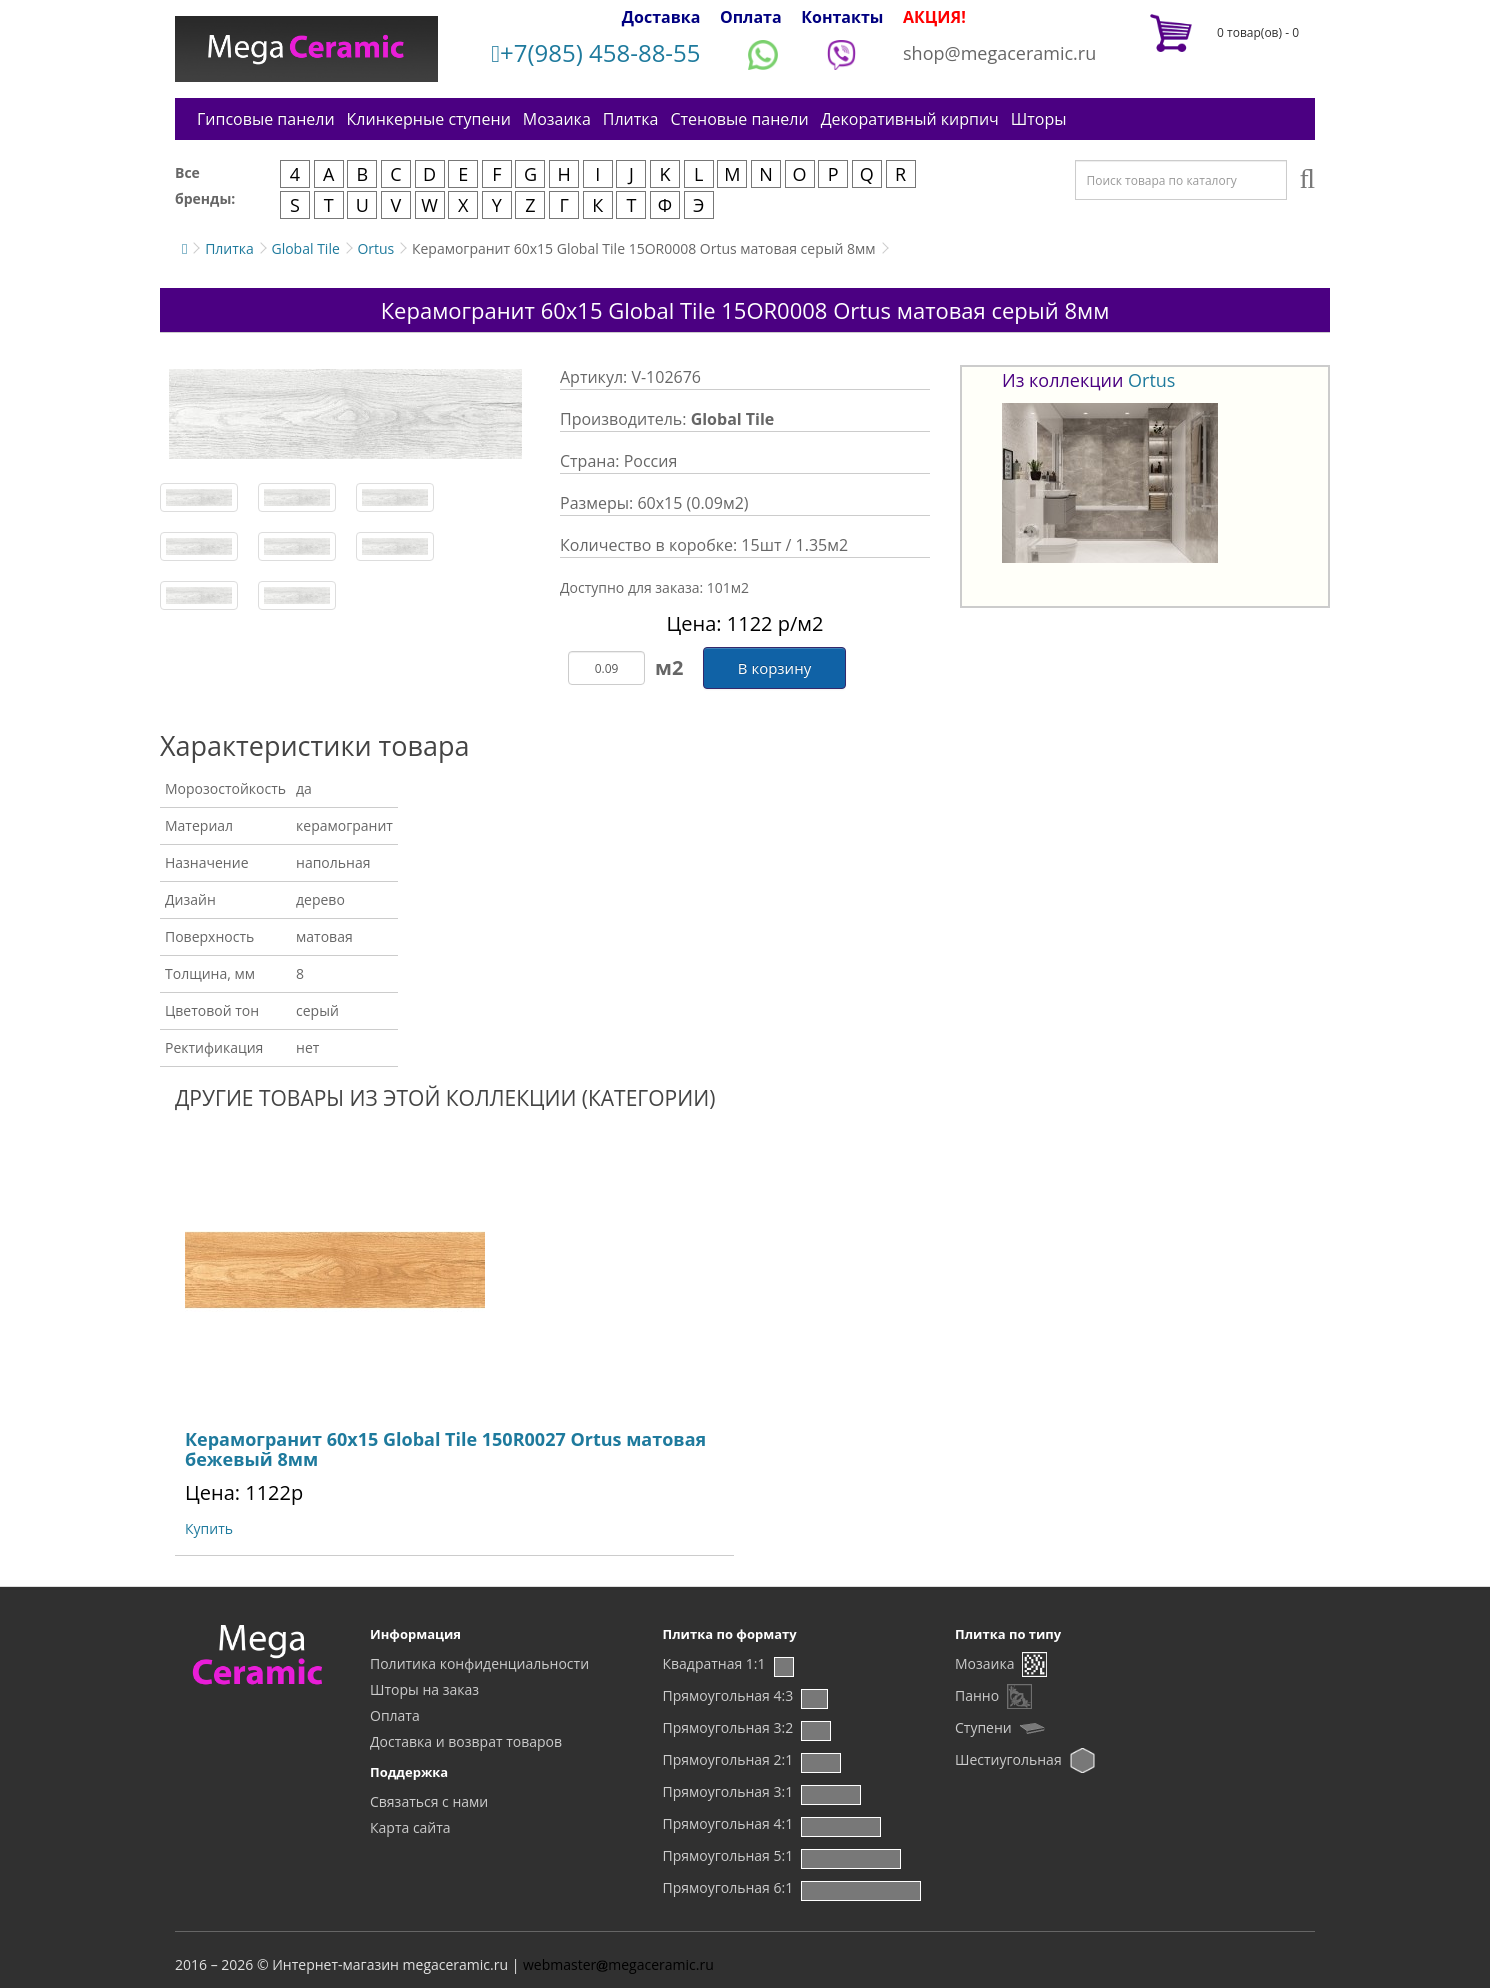  What do you see at coordinates (209, 1528) in the screenshot?
I see `Купить` at bounding box center [209, 1528].